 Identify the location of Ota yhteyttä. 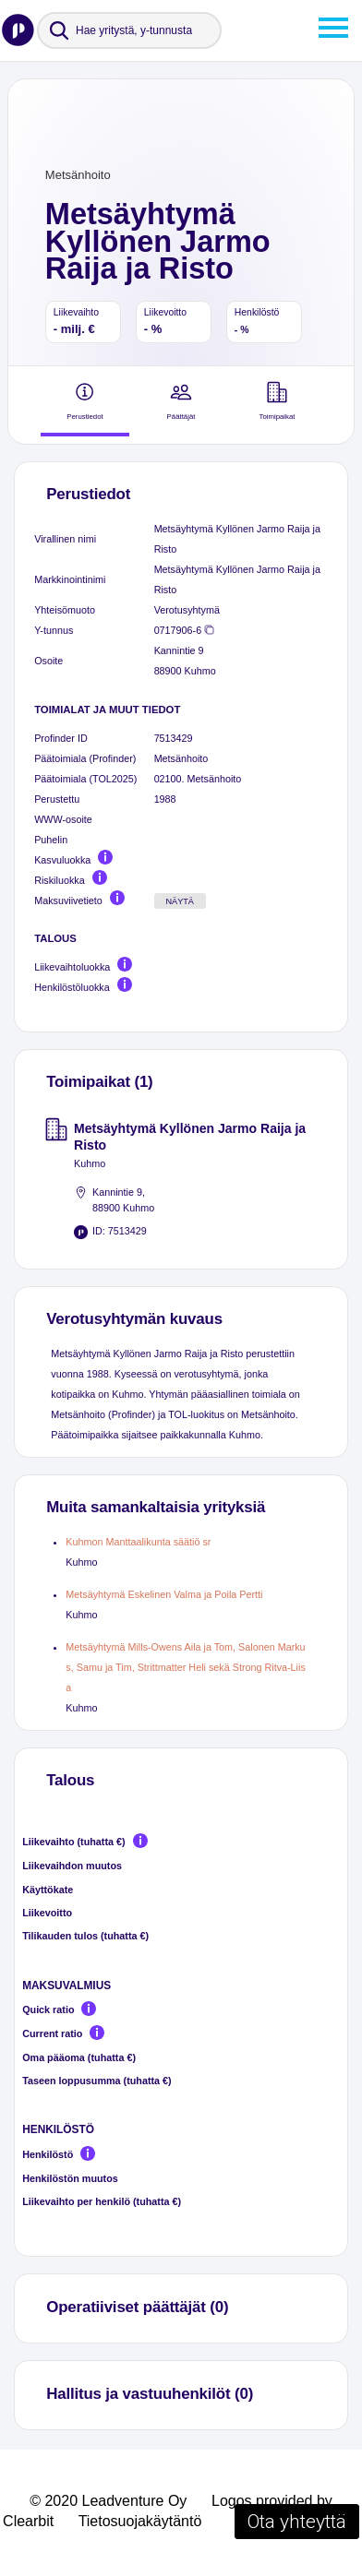
(296, 2521).